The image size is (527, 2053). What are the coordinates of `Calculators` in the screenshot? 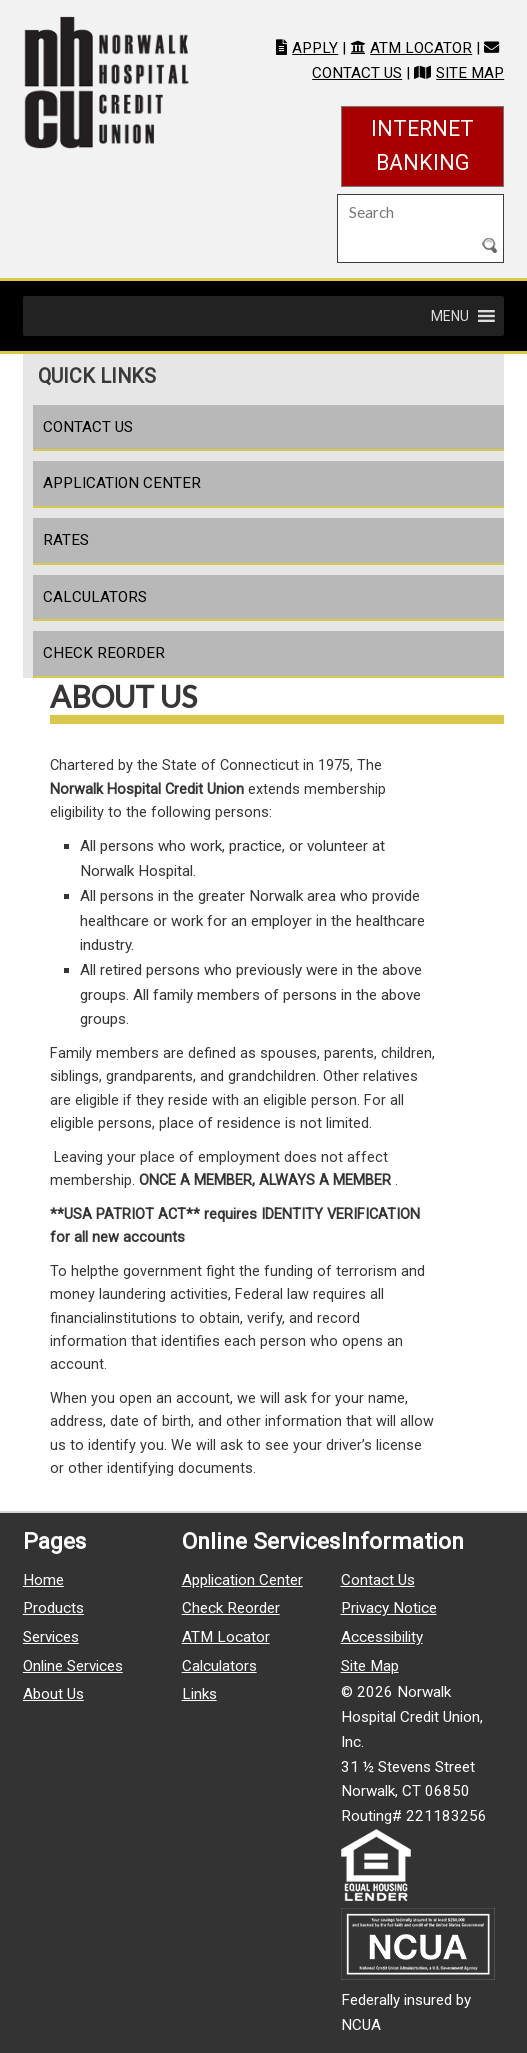 It's located at (95, 597).